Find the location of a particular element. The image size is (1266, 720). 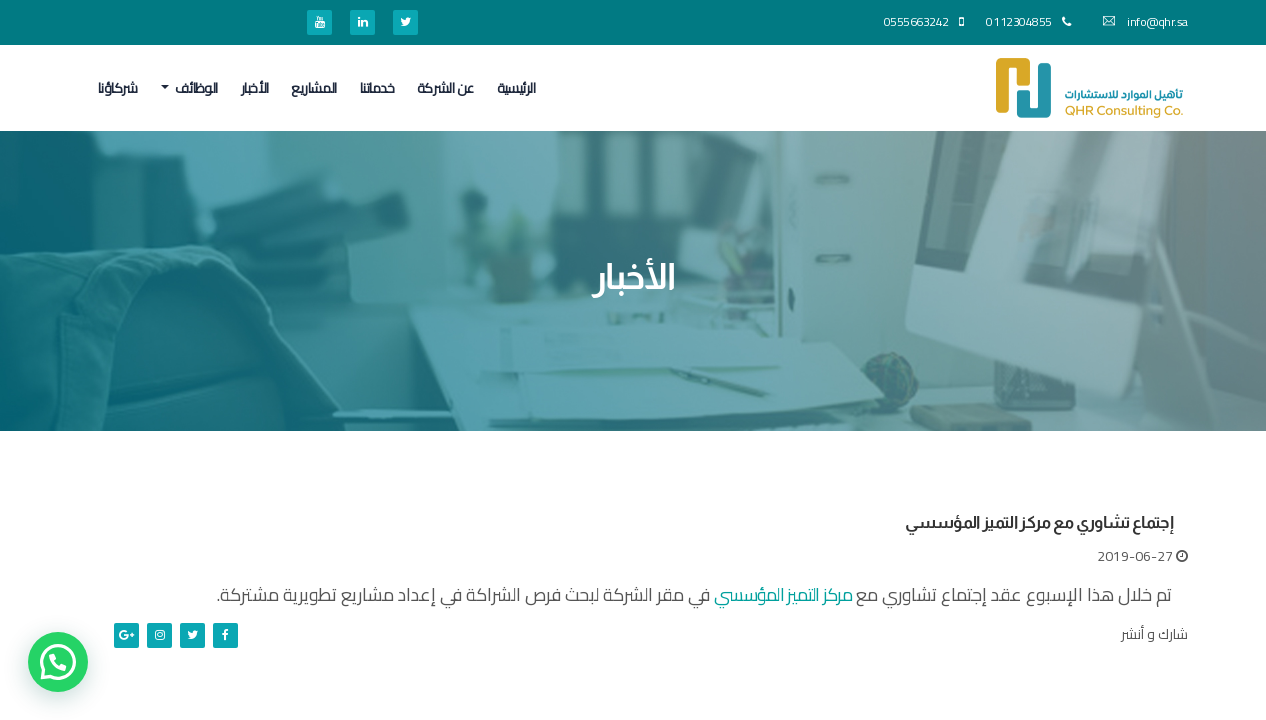

0112304855 is located at coordinates (1028, 21).